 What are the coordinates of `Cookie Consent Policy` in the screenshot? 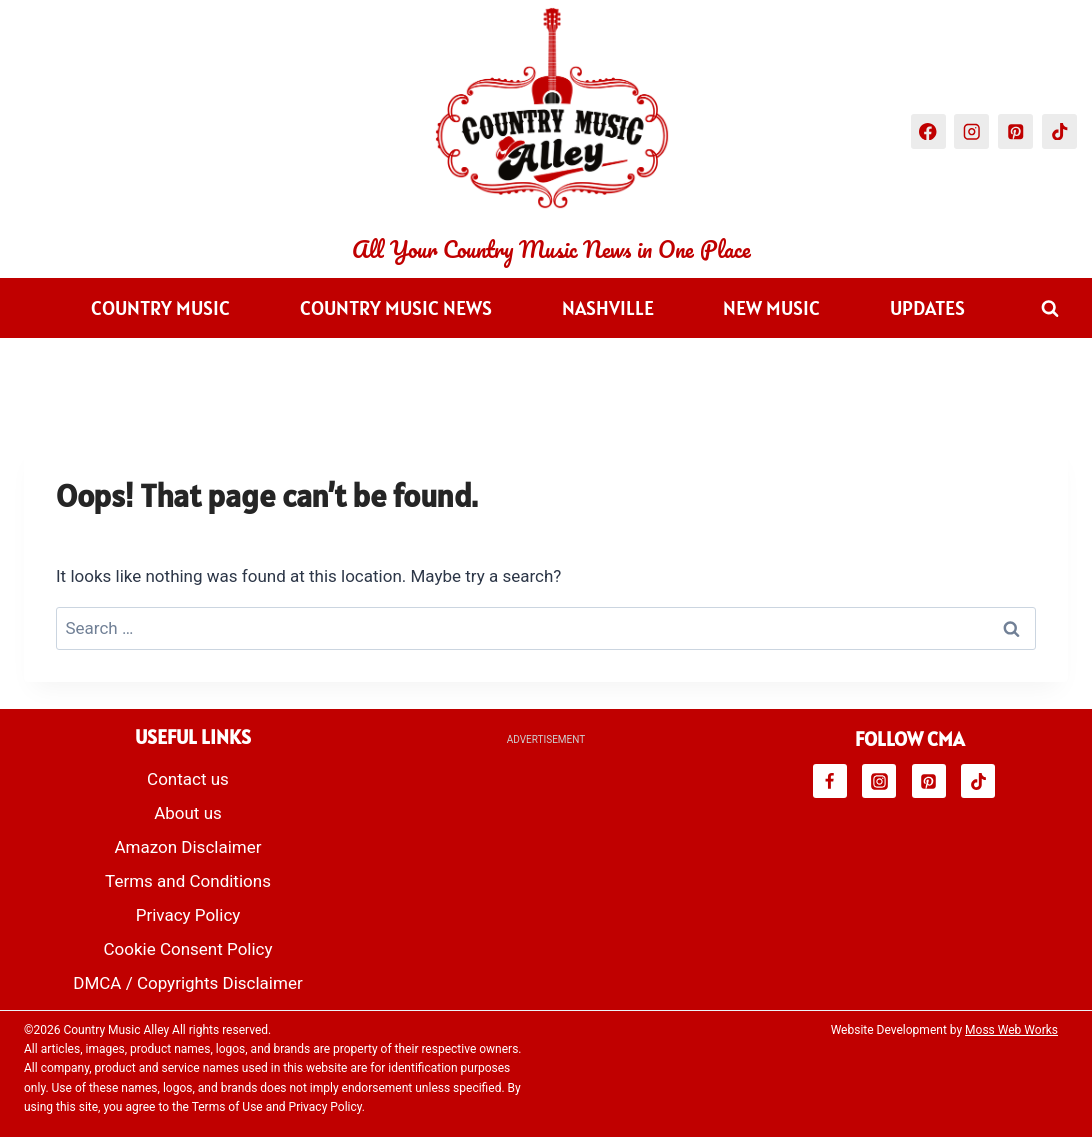 It's located at (187, 949).